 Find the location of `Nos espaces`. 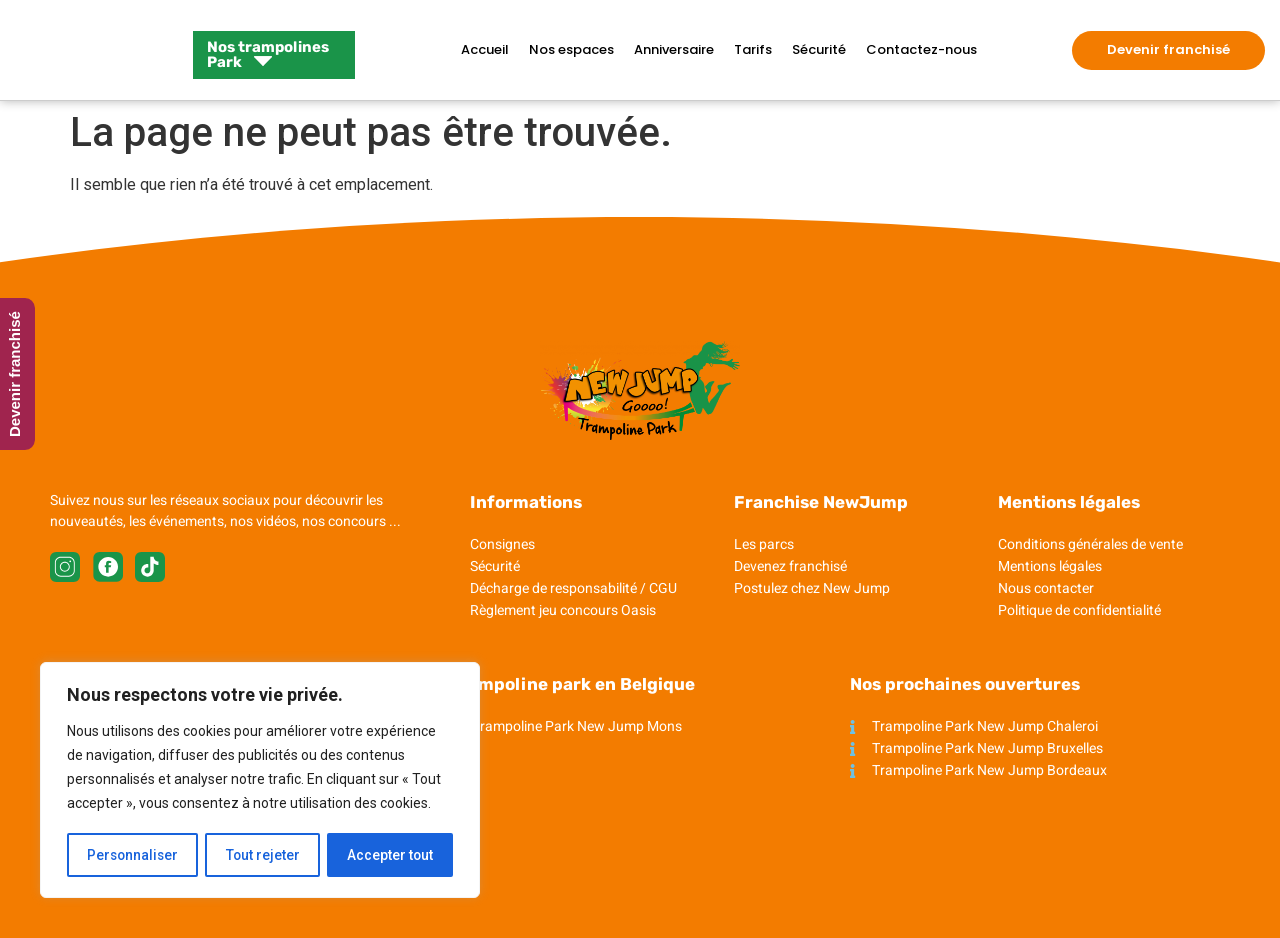

Nos espaces is located at coordinates (571, 49).